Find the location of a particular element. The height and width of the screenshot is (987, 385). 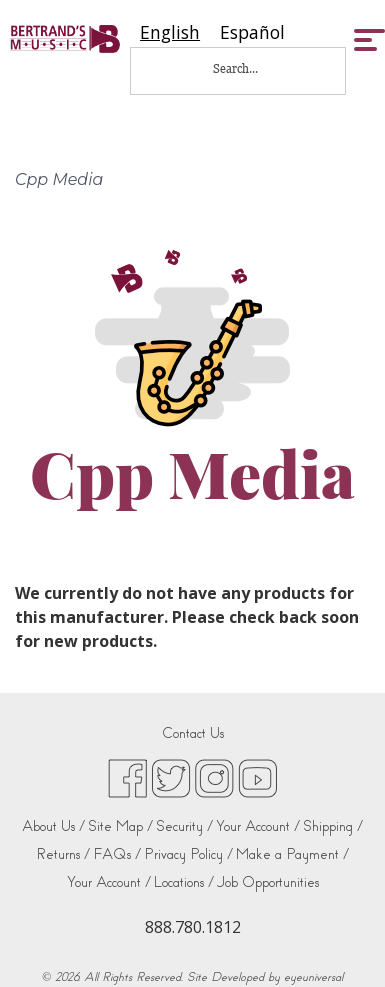

[Search...] is located at coordinates (249, 68).